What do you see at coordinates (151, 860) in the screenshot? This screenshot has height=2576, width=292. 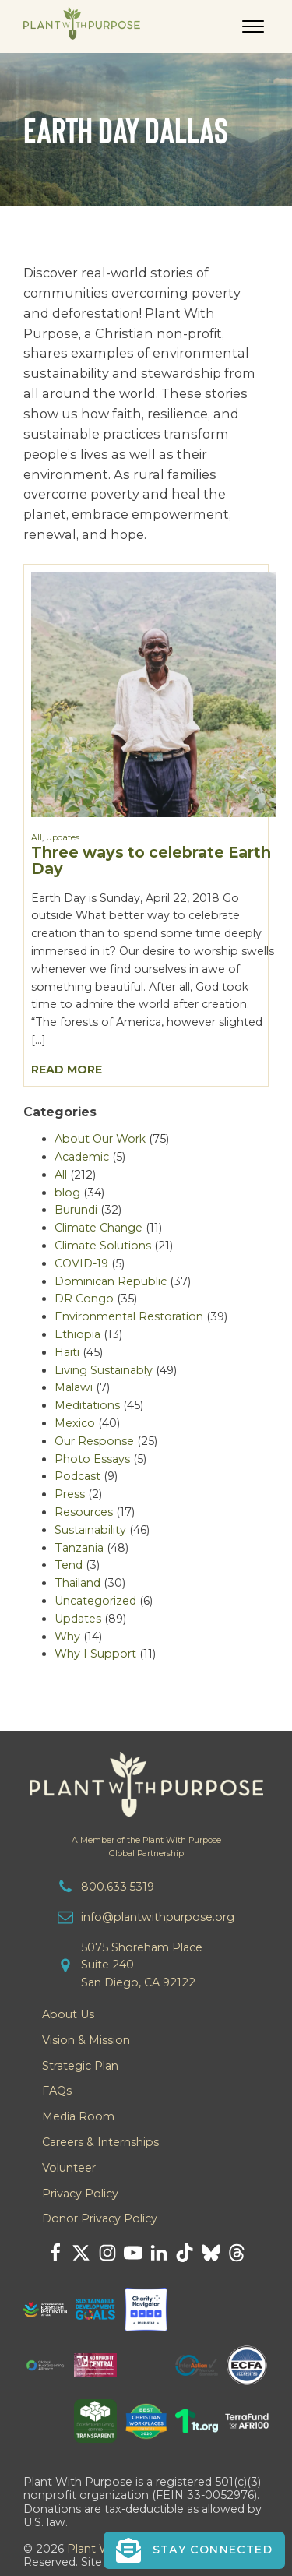 I see `Three ways to celebrate Earth Day` at bounding box center [151, 860].